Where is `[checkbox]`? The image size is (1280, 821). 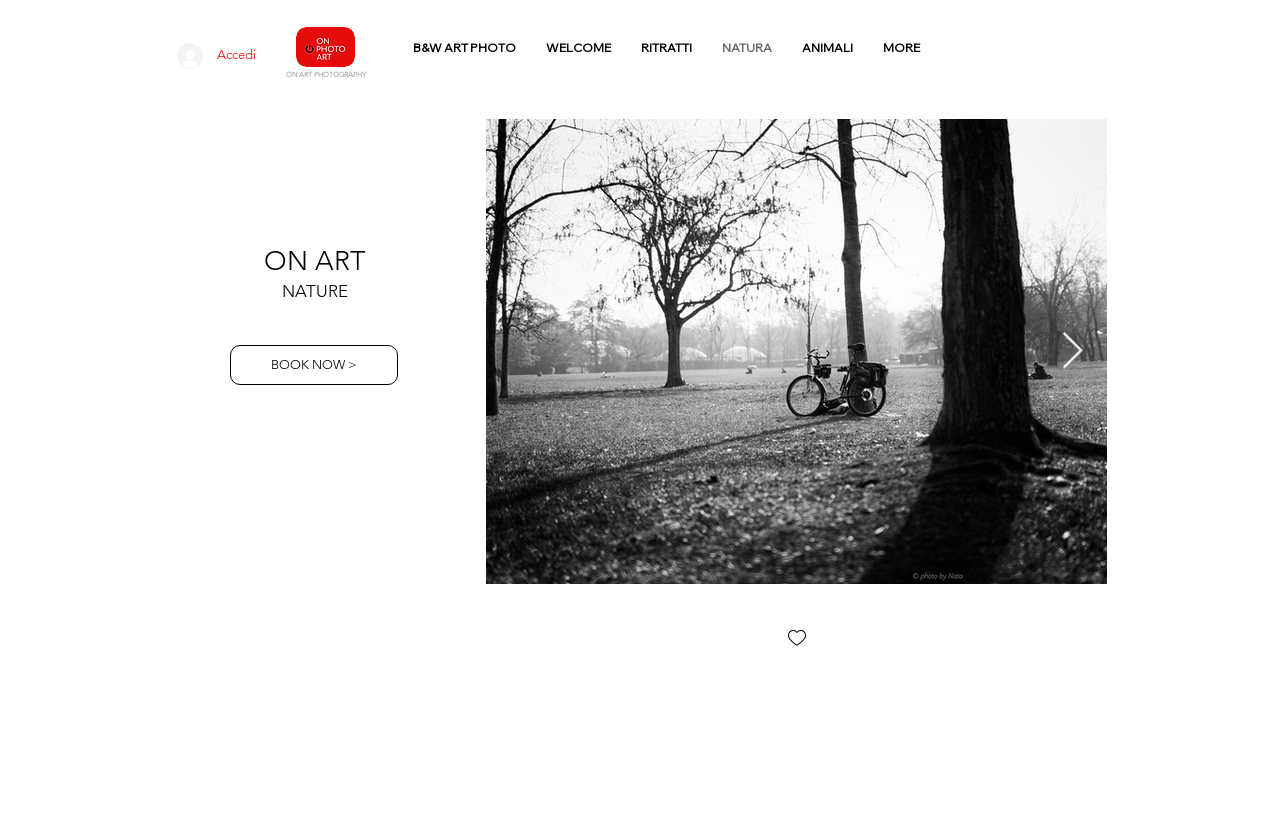 [checkbox] is located at coordinates (797, 639).